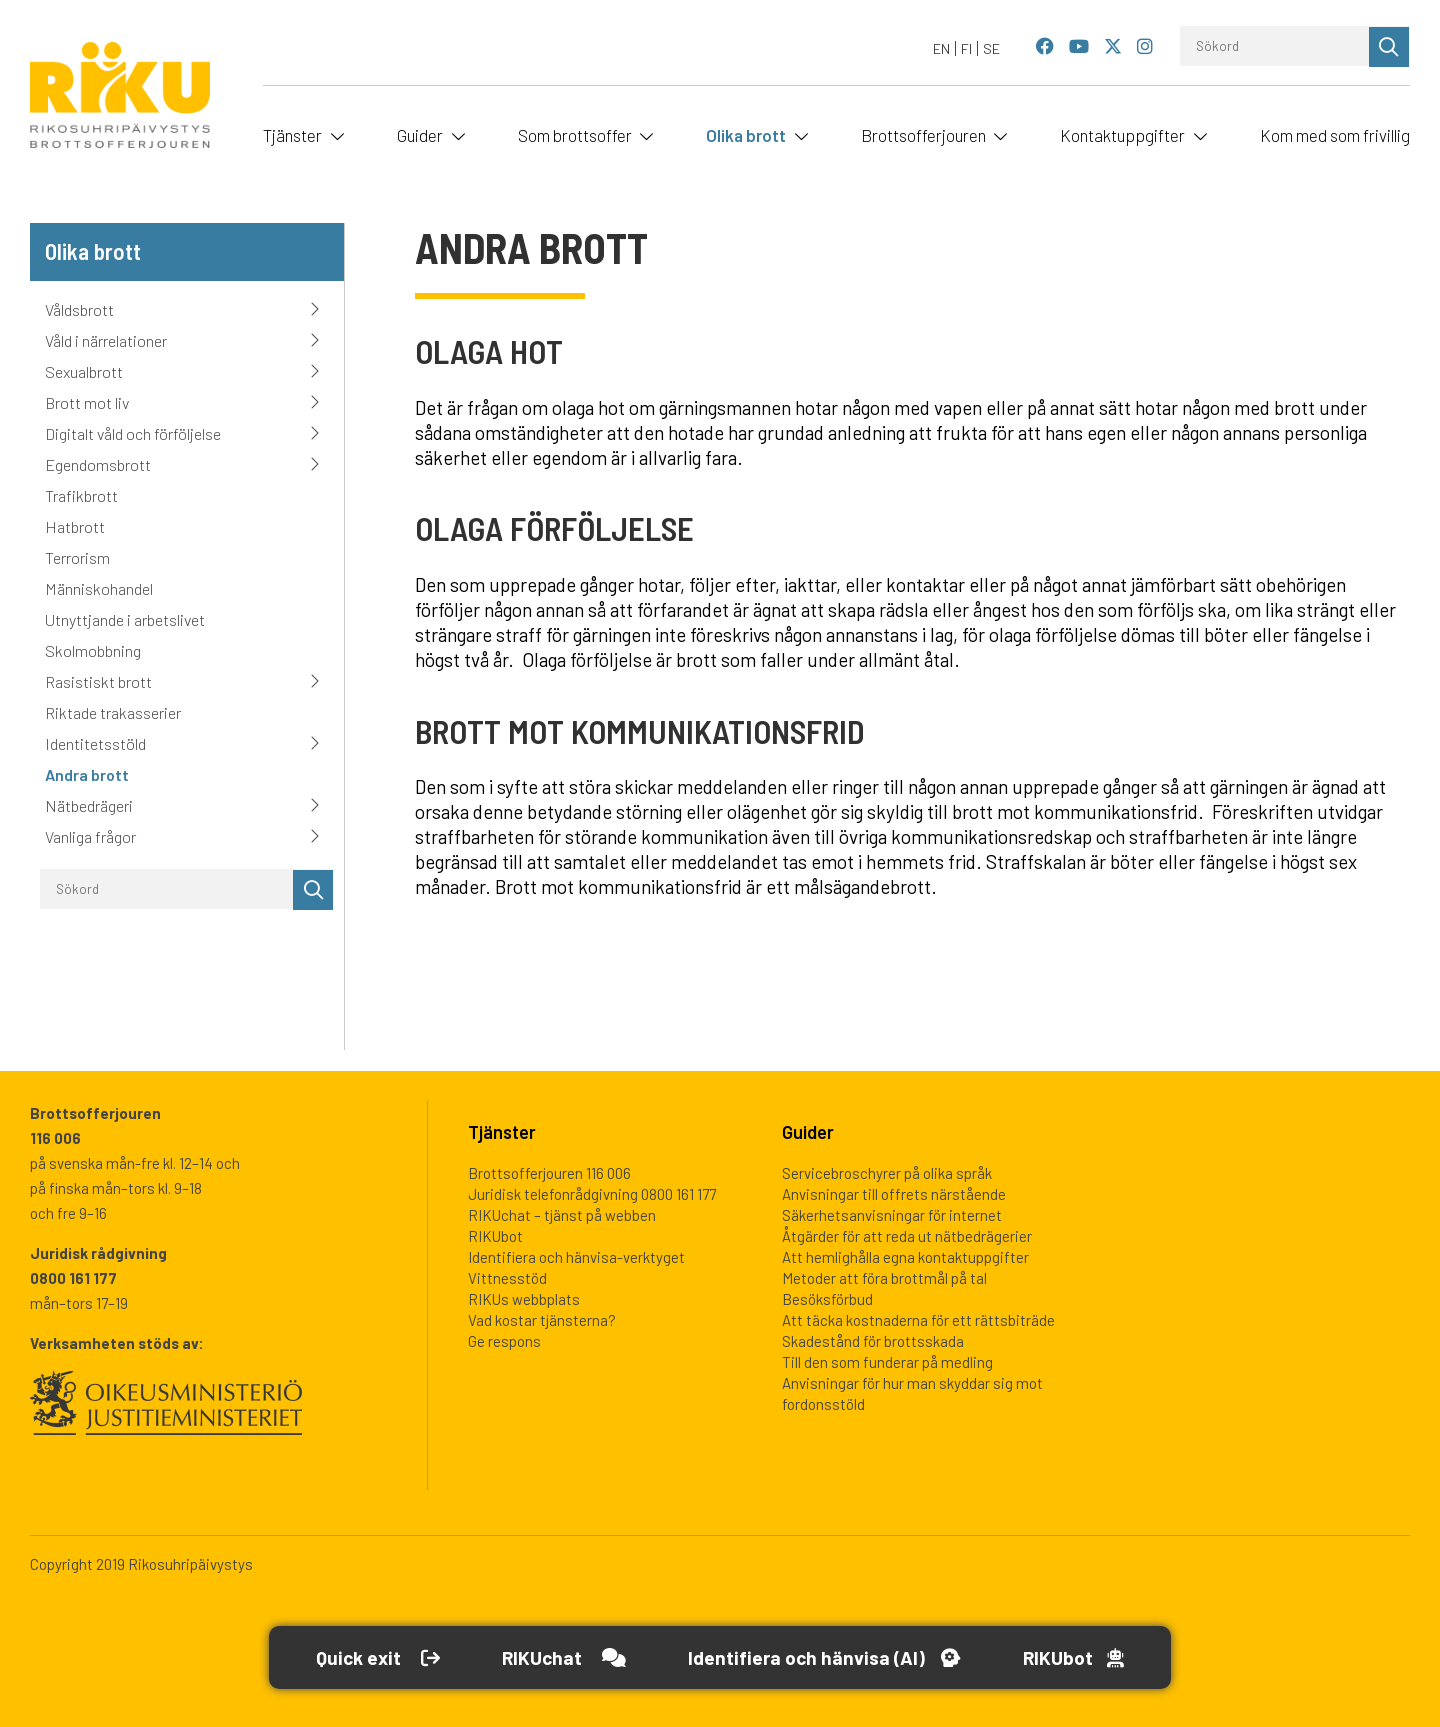 Image resolution: width=1440 pixels, height=1727 pixels. Describe the element at coordinates (746, 135) in the screenshot. I see `Olika brott` at that location.